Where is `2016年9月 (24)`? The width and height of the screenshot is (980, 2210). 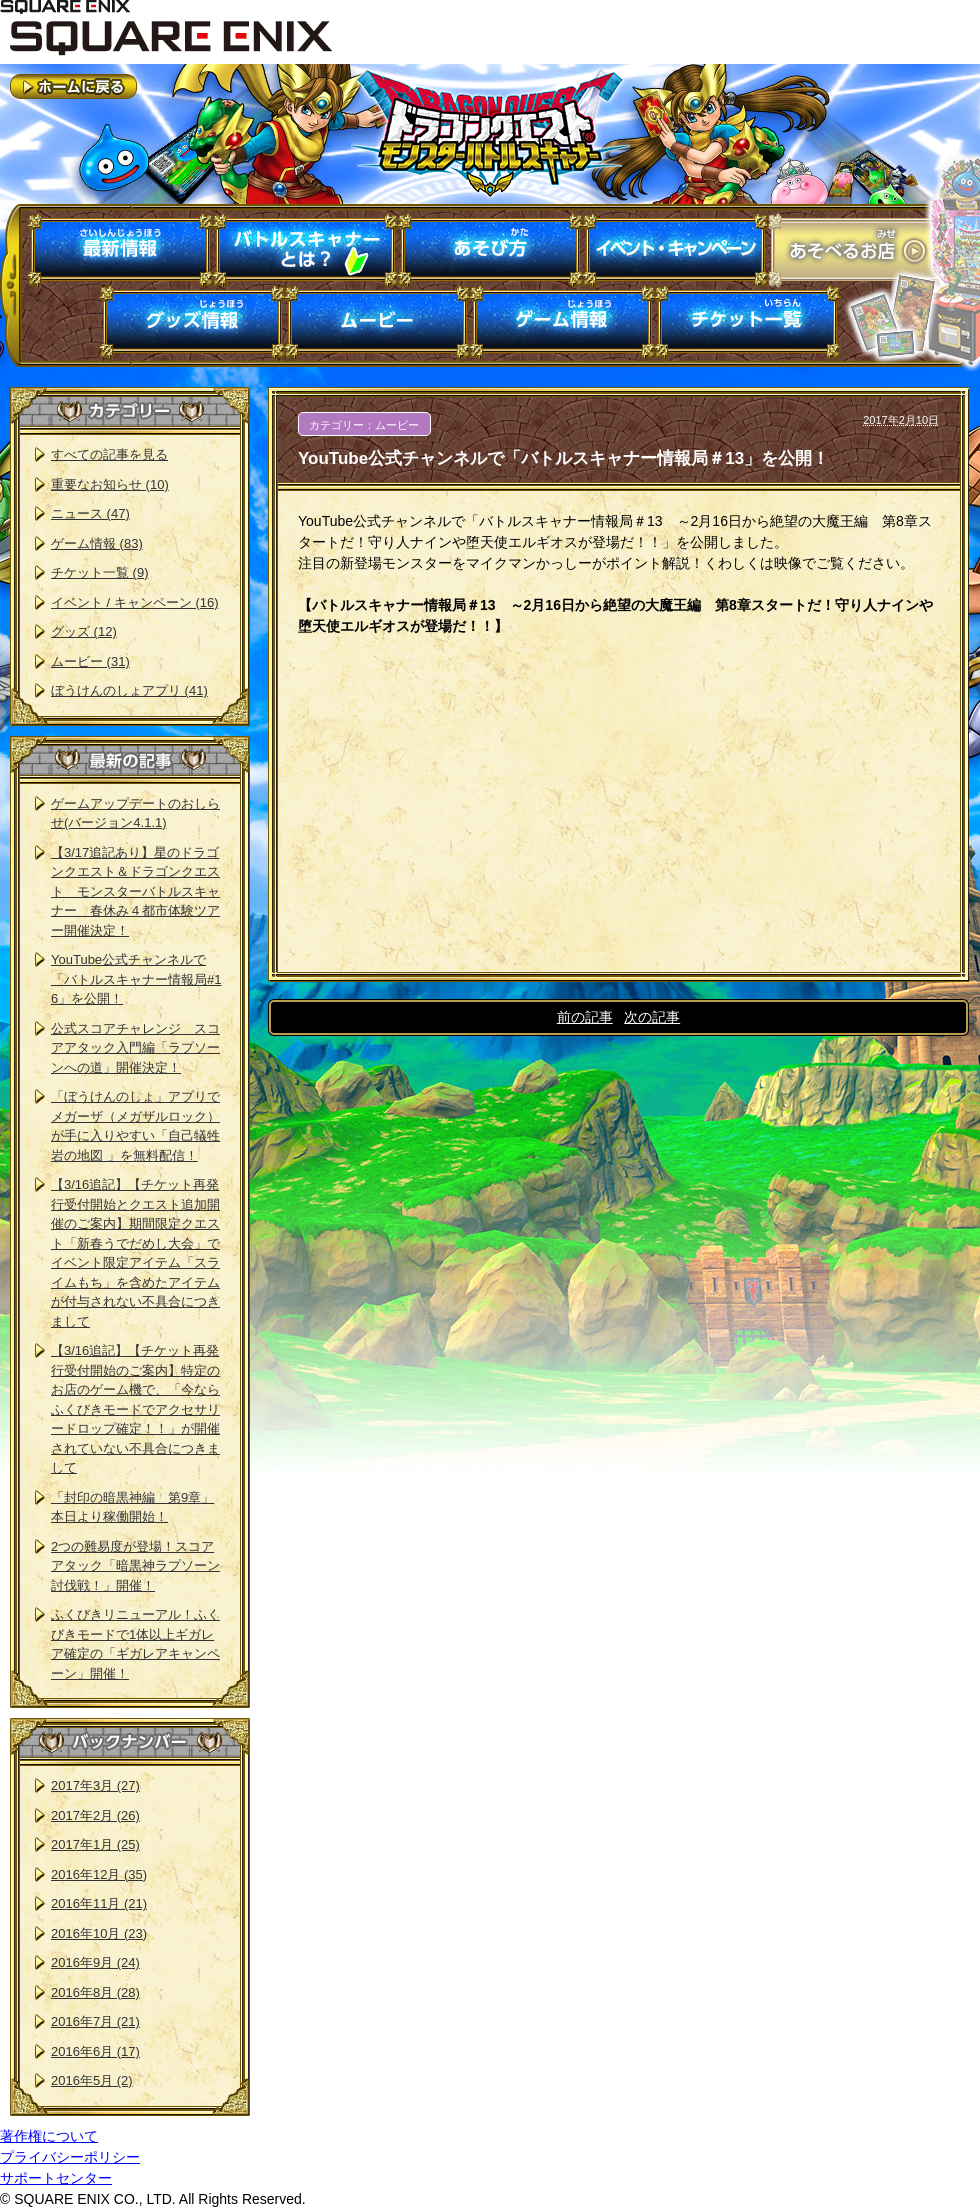 2016年9月 (24) is located at coordinates (95, 1962).